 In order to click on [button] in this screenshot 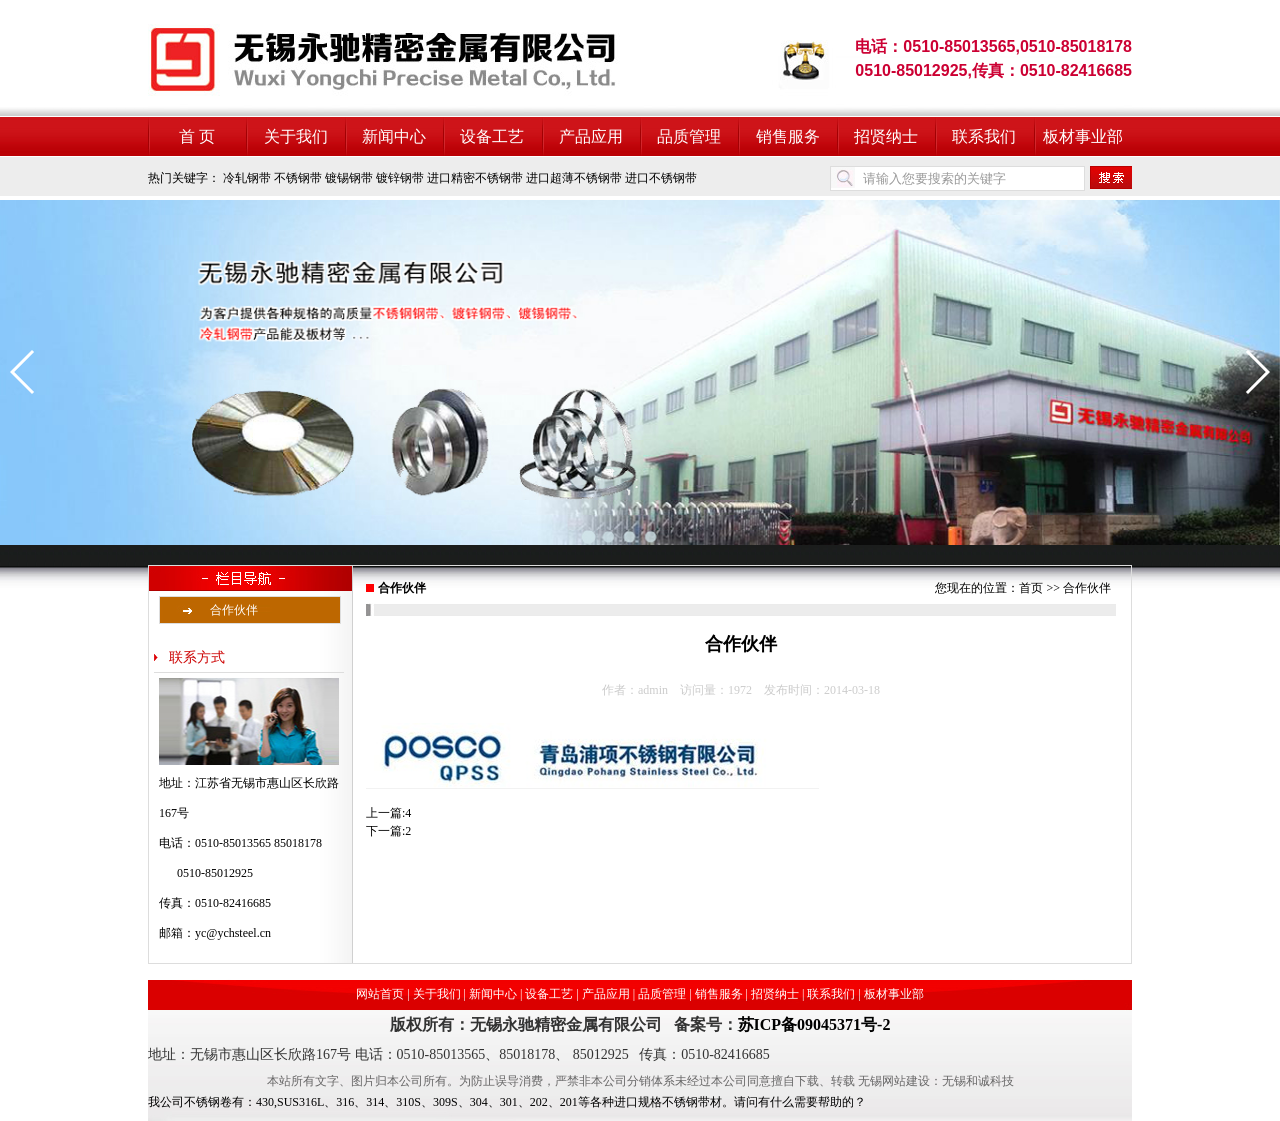, I will do `click(23, 372)`.